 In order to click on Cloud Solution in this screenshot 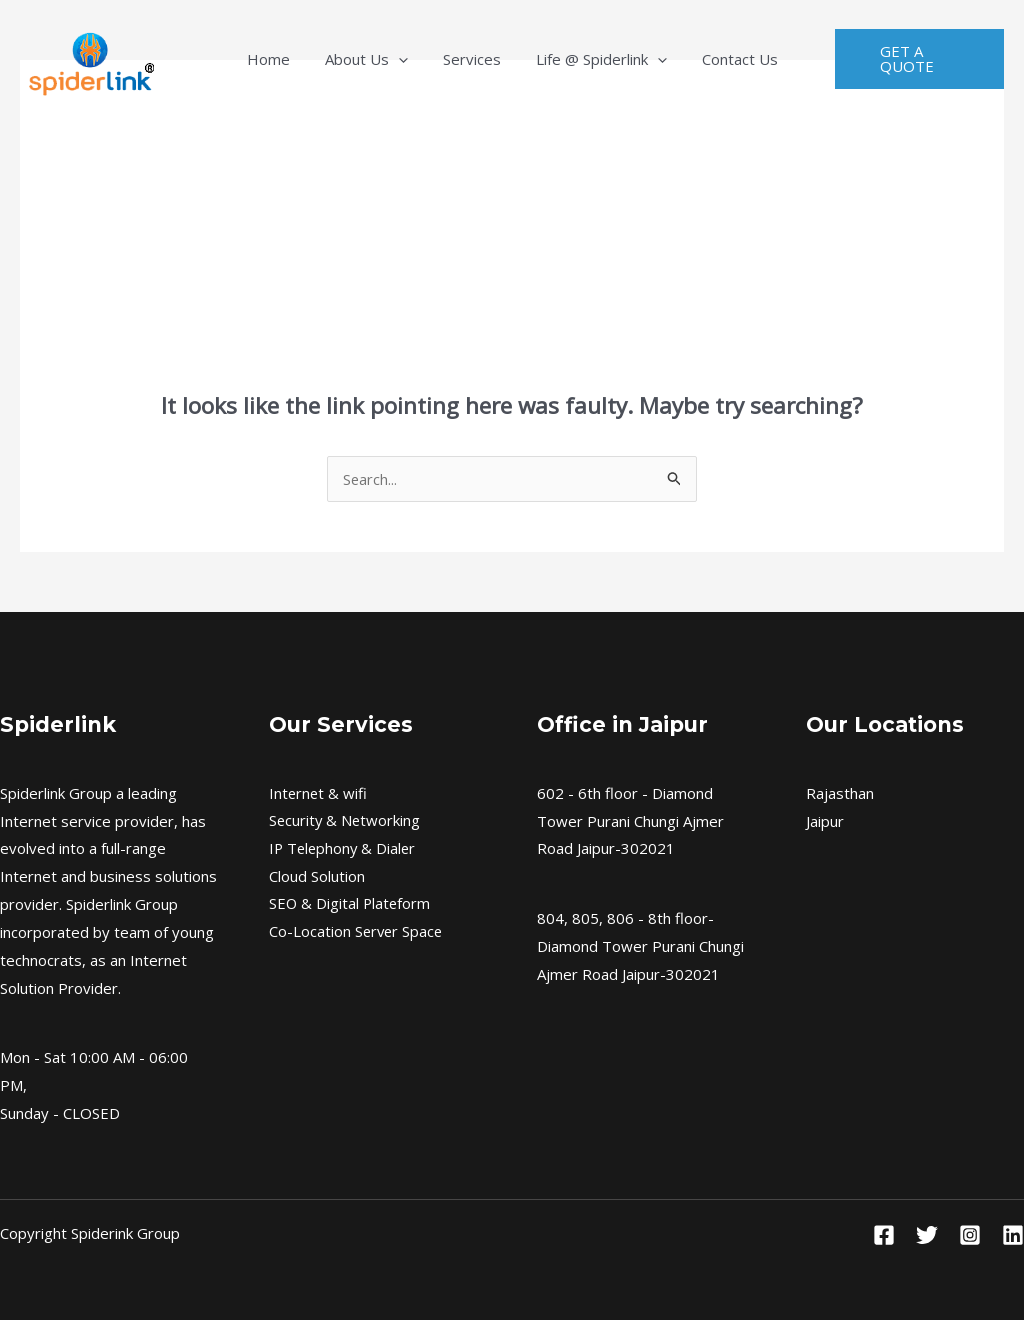, I will do `click(317, 876)`.